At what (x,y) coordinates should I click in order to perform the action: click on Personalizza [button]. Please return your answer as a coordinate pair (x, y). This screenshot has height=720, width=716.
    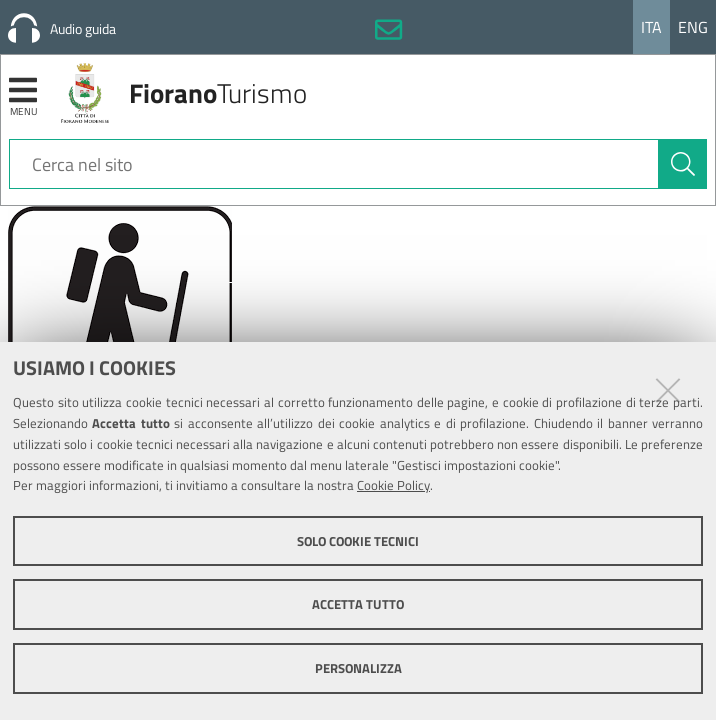
    Looking at the image, I should click on (358, 668).